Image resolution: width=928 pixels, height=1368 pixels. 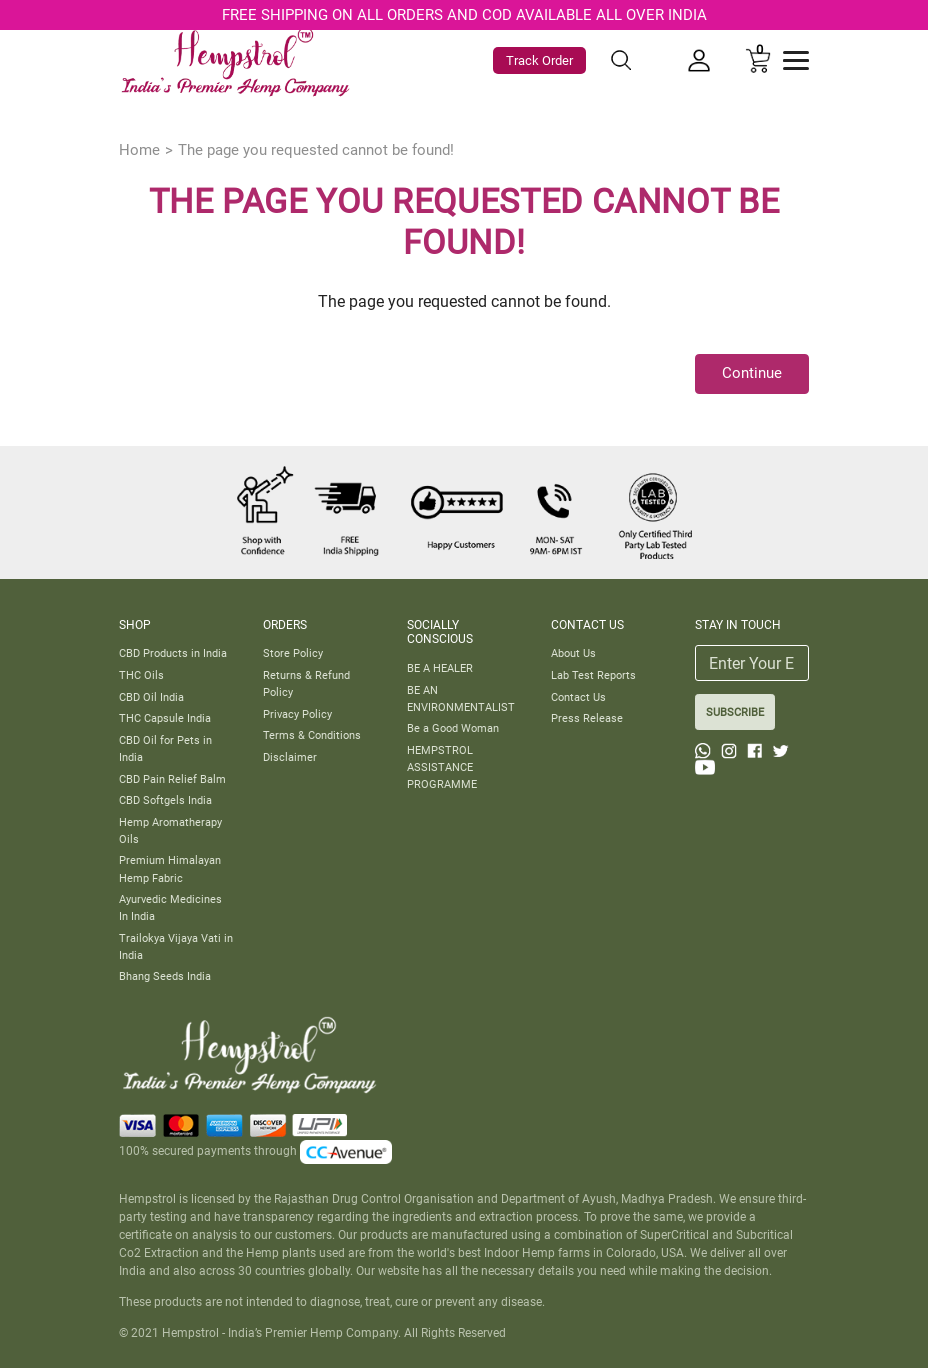 What do you see at coordinates (316, 150) in the screenshot?
I see `The page you requested cannot be found!` at bounding box center [316, 150].